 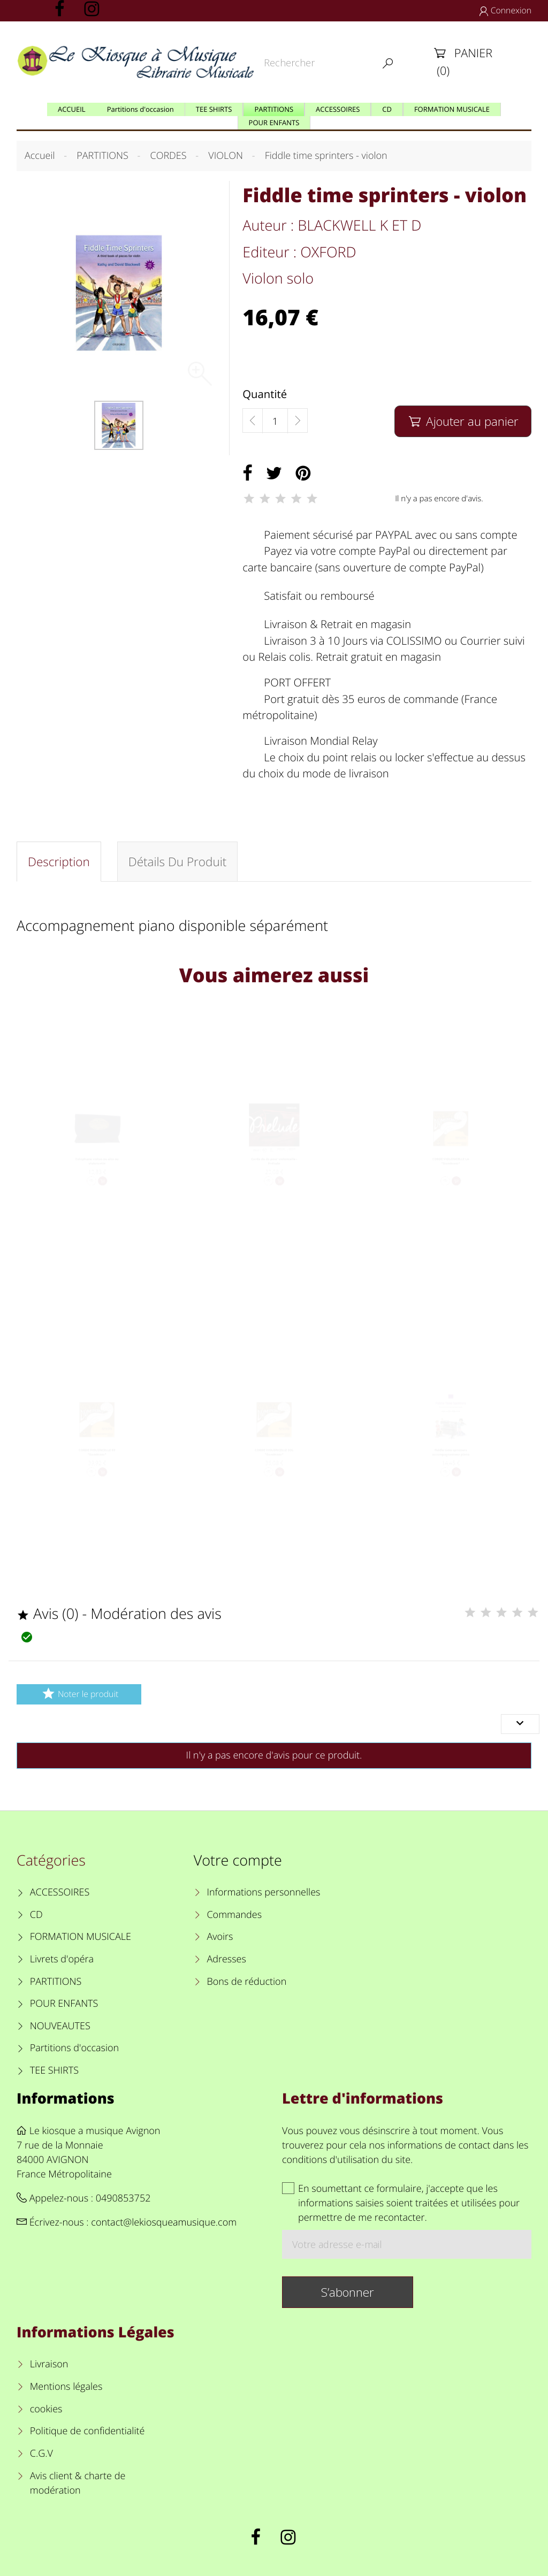 What do you see at coordinates (59, 1892) in the screenshot?
I see `ACCESSOIRES` at bounding box center [59, 1892].